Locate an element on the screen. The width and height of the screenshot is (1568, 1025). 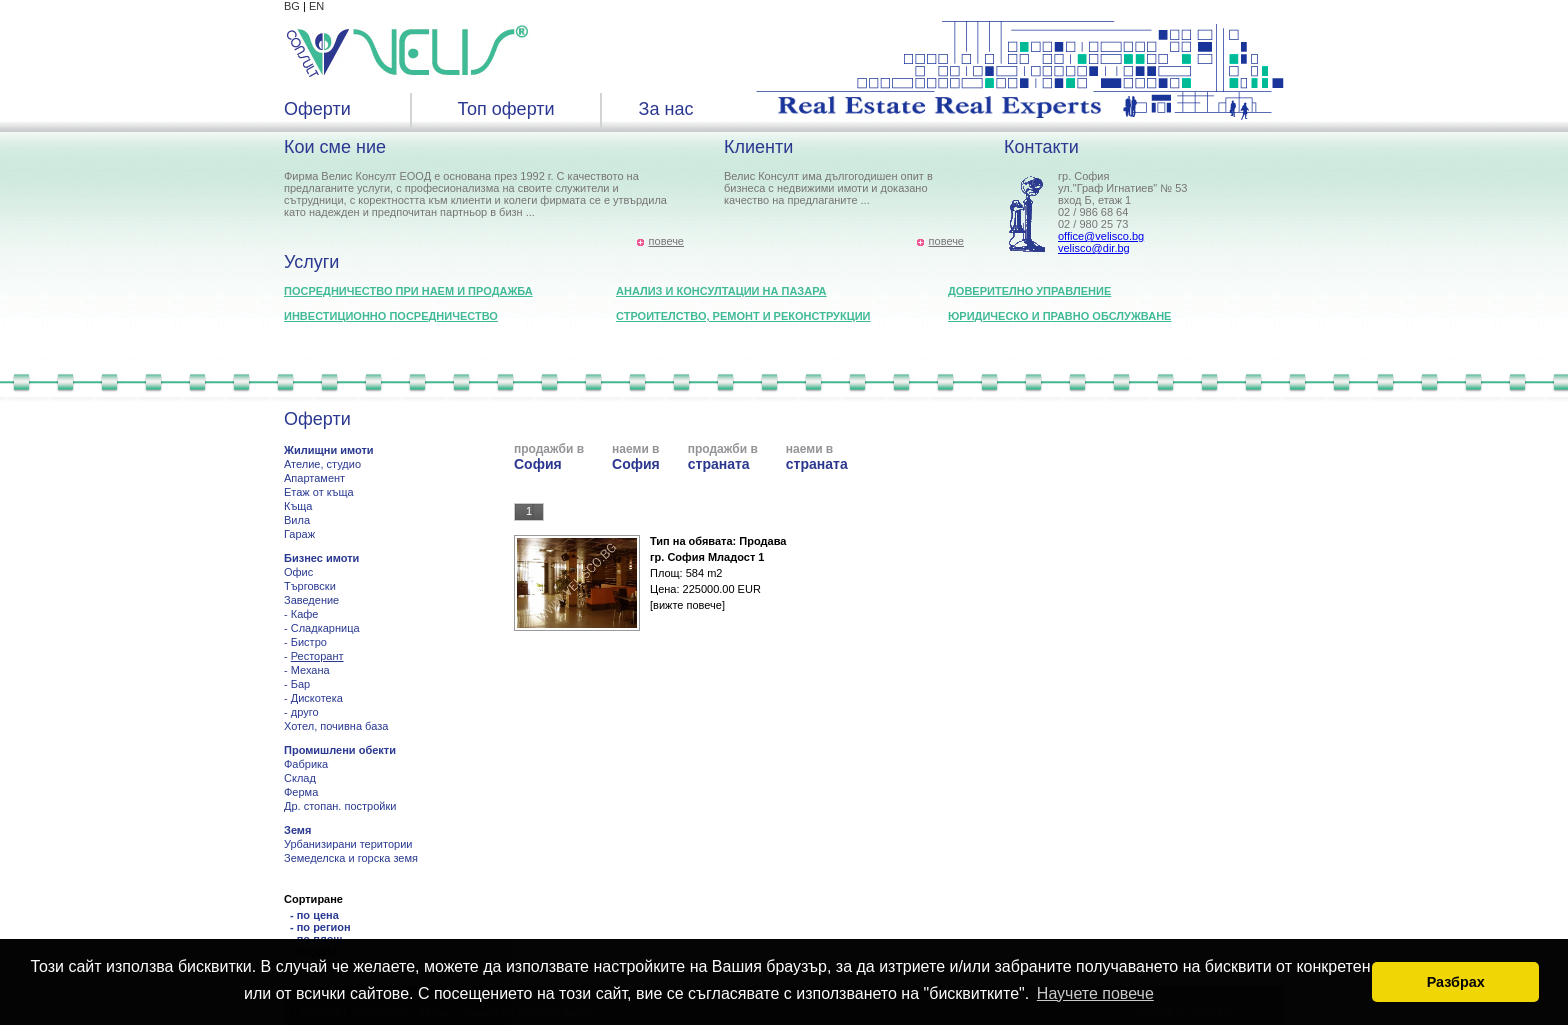
Посредничество при наем и продажба is located at coordinates (408, 291).